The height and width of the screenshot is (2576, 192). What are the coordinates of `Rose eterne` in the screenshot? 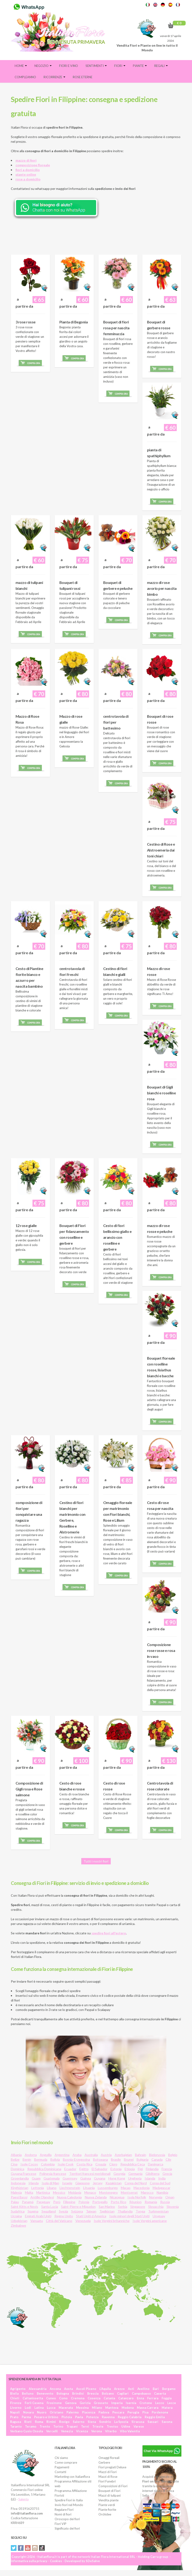 It's located at (82, 77).